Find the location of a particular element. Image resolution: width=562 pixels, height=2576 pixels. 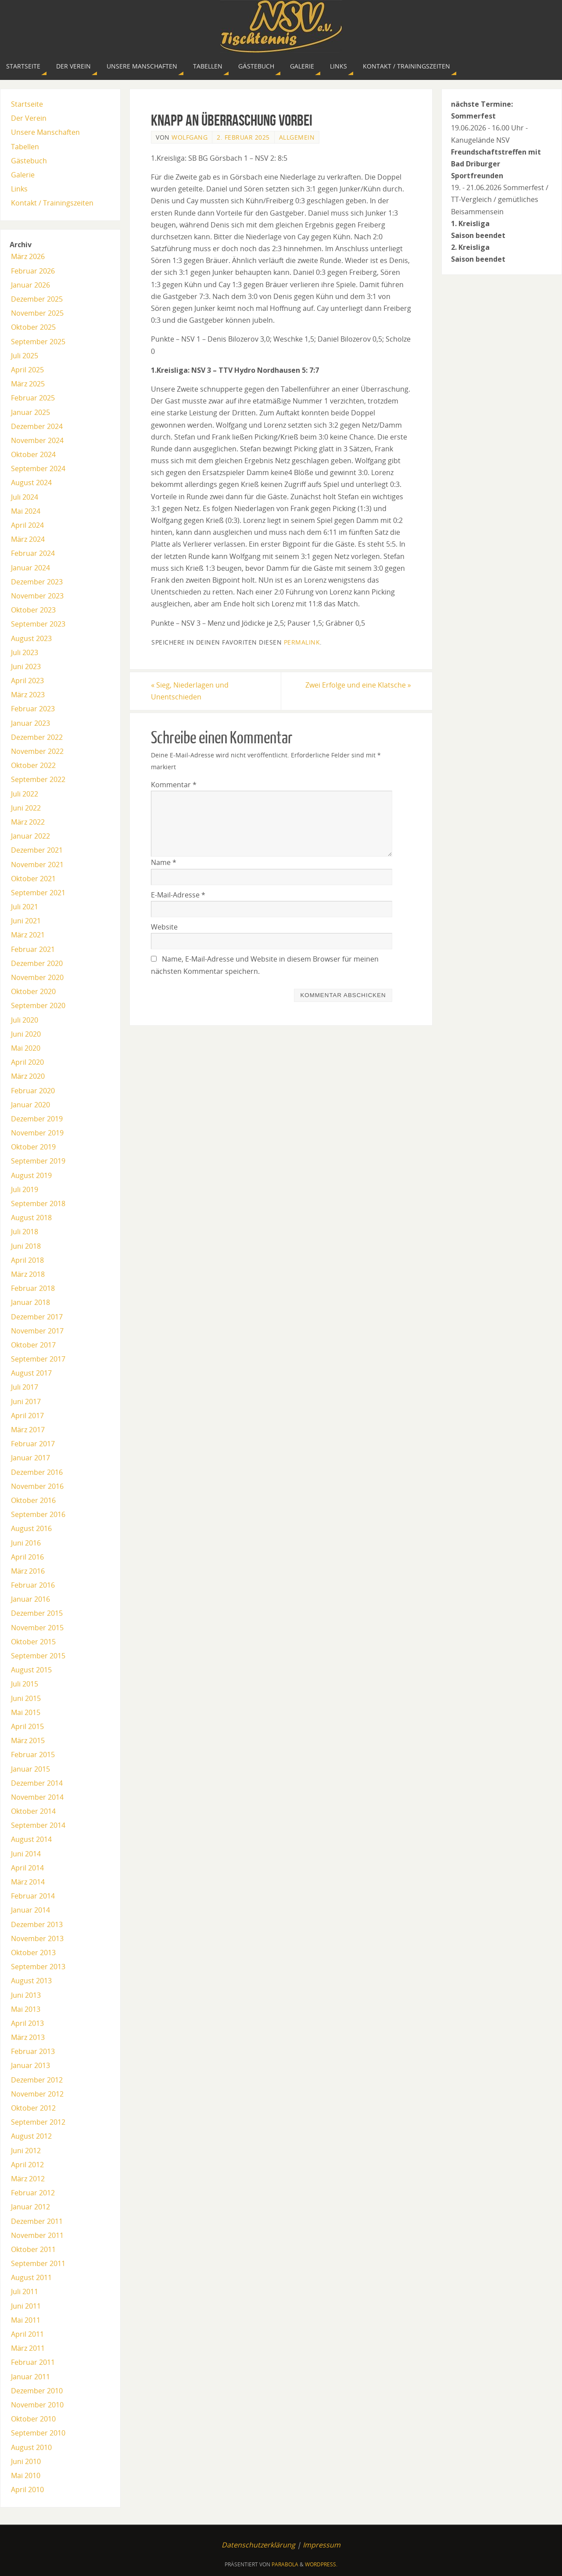

Oktober 2015 is located at coordinates (33, 1641).